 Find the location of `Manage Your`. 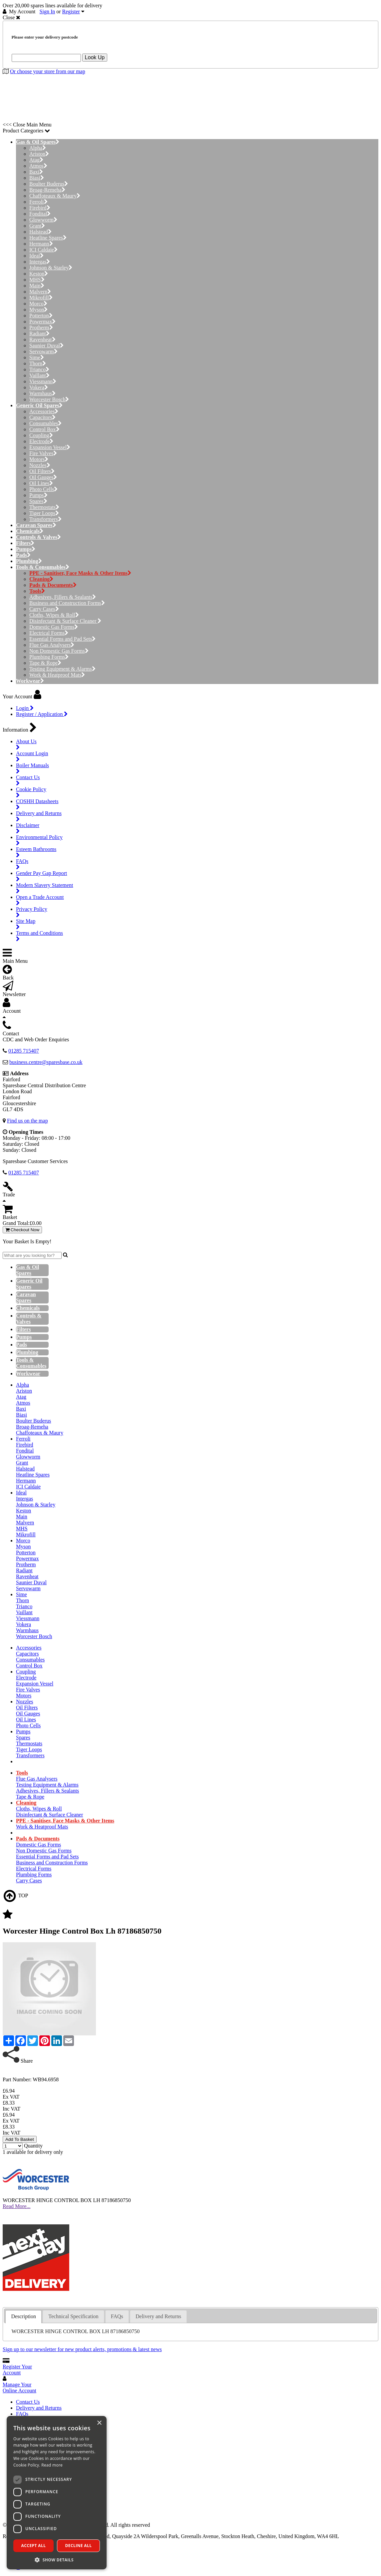

Manage Your is located at coordinates (19, 2387).